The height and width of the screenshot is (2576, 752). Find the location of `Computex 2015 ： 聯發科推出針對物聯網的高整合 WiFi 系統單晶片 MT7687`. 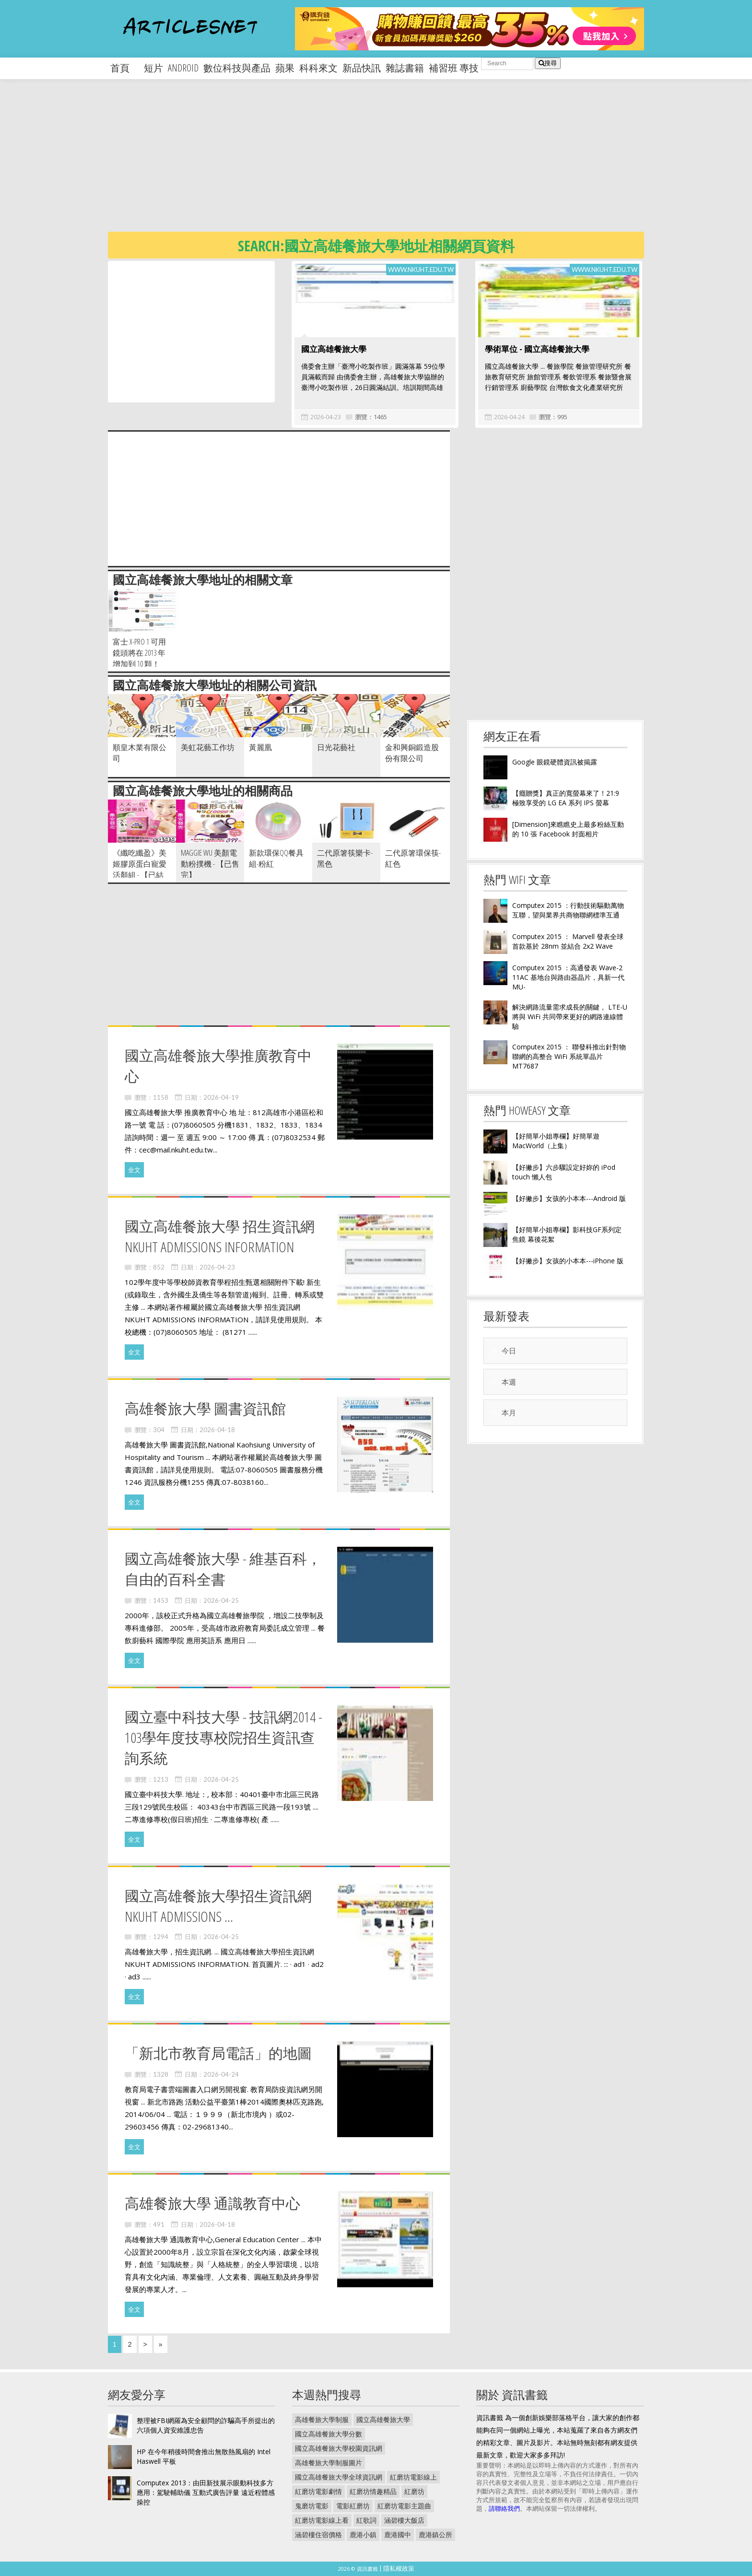

Computex 2015 ： 聯發科推出針對物聯網的高整合 WiFi 系統單晶片 MT7687 is located at coordinates (569, 1056).